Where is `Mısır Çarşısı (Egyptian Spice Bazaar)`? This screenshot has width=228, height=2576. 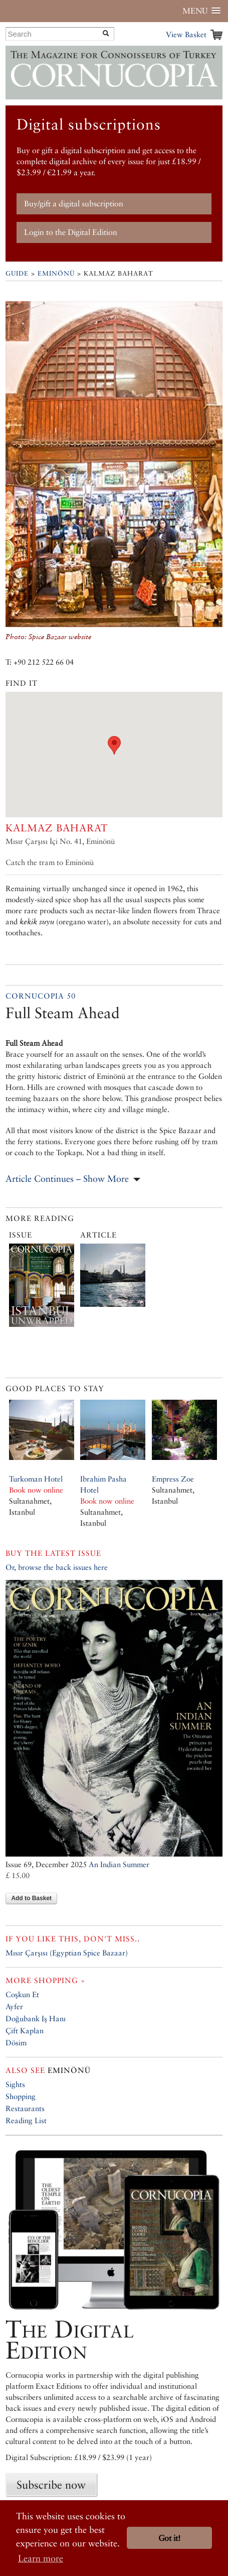 Mısır Çarşısı (Egyptian Spice Bazaar) is located at coordinates (67, 1952).